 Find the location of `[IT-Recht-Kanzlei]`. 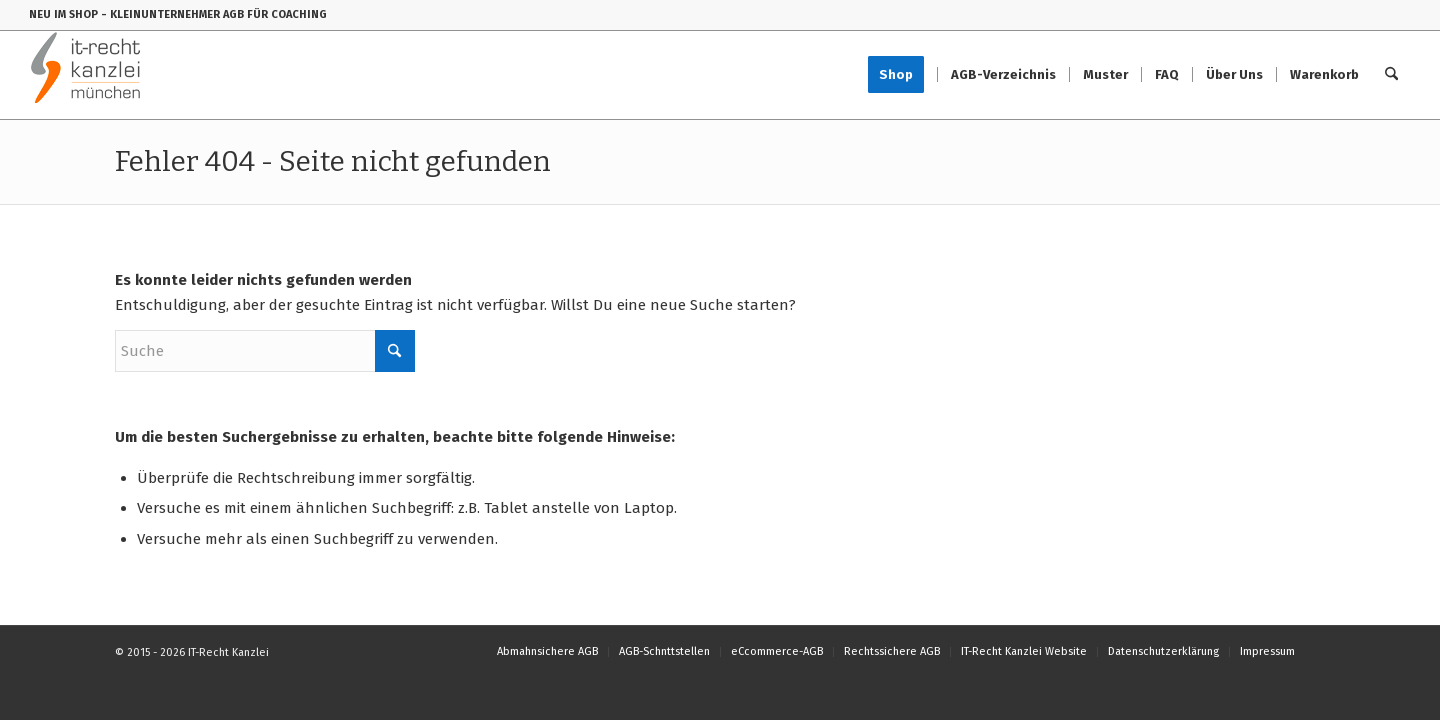

[IT-Recht-Kanzlei] is located at coordinates (86, 75).